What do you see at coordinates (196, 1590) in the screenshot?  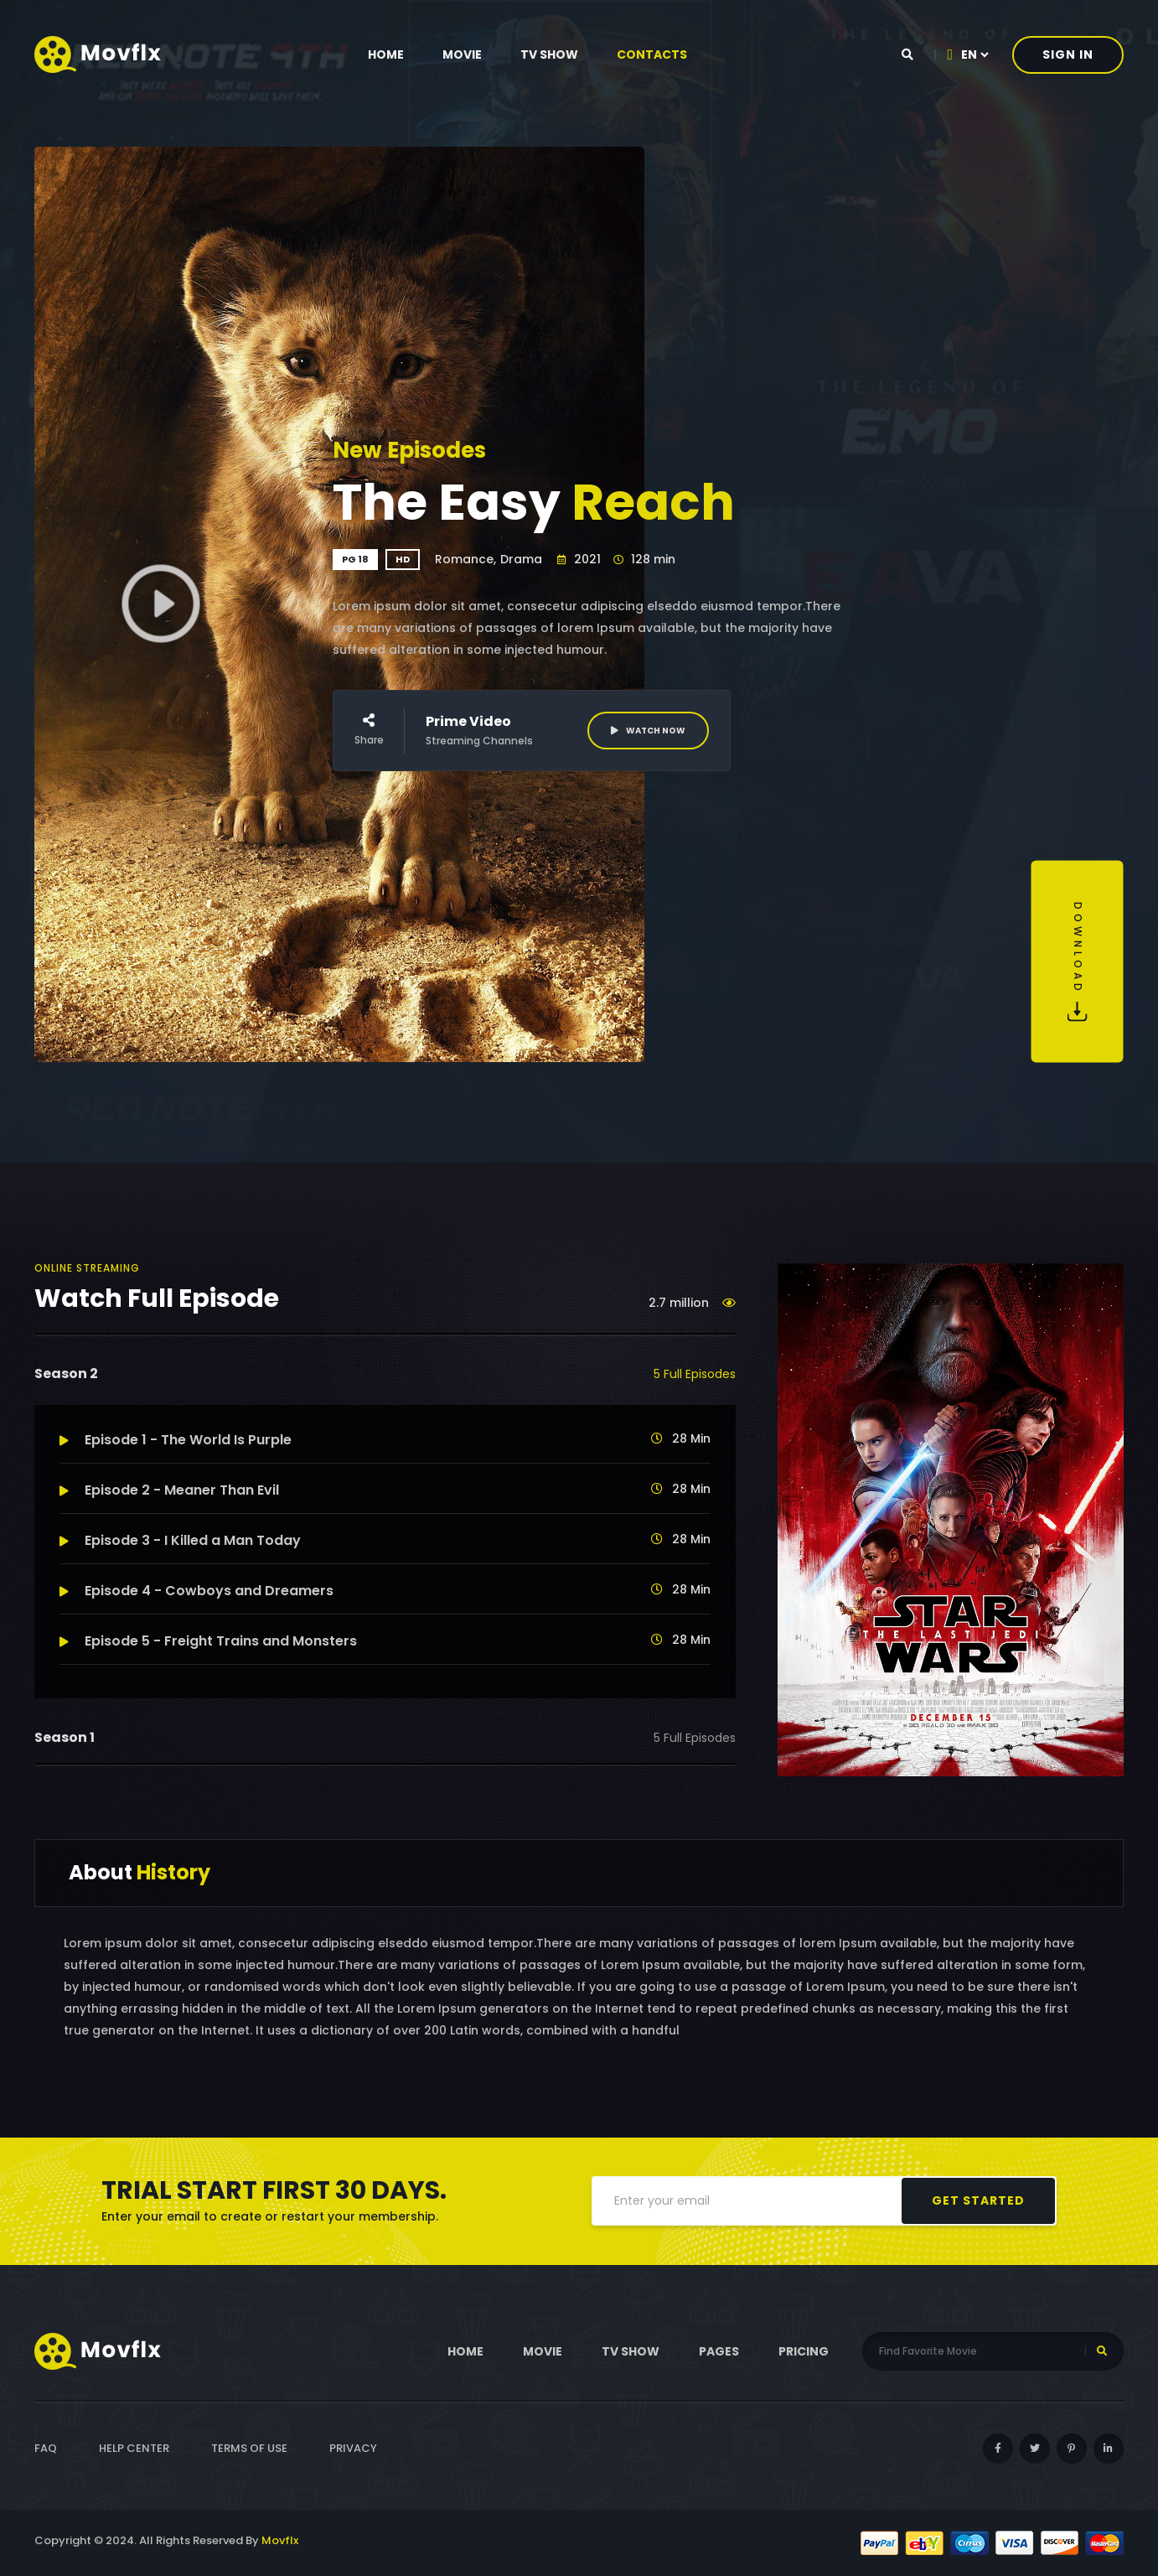 I see `Episode 4 - Cowboys and Dreamers` at bounding box center [196, 1590].